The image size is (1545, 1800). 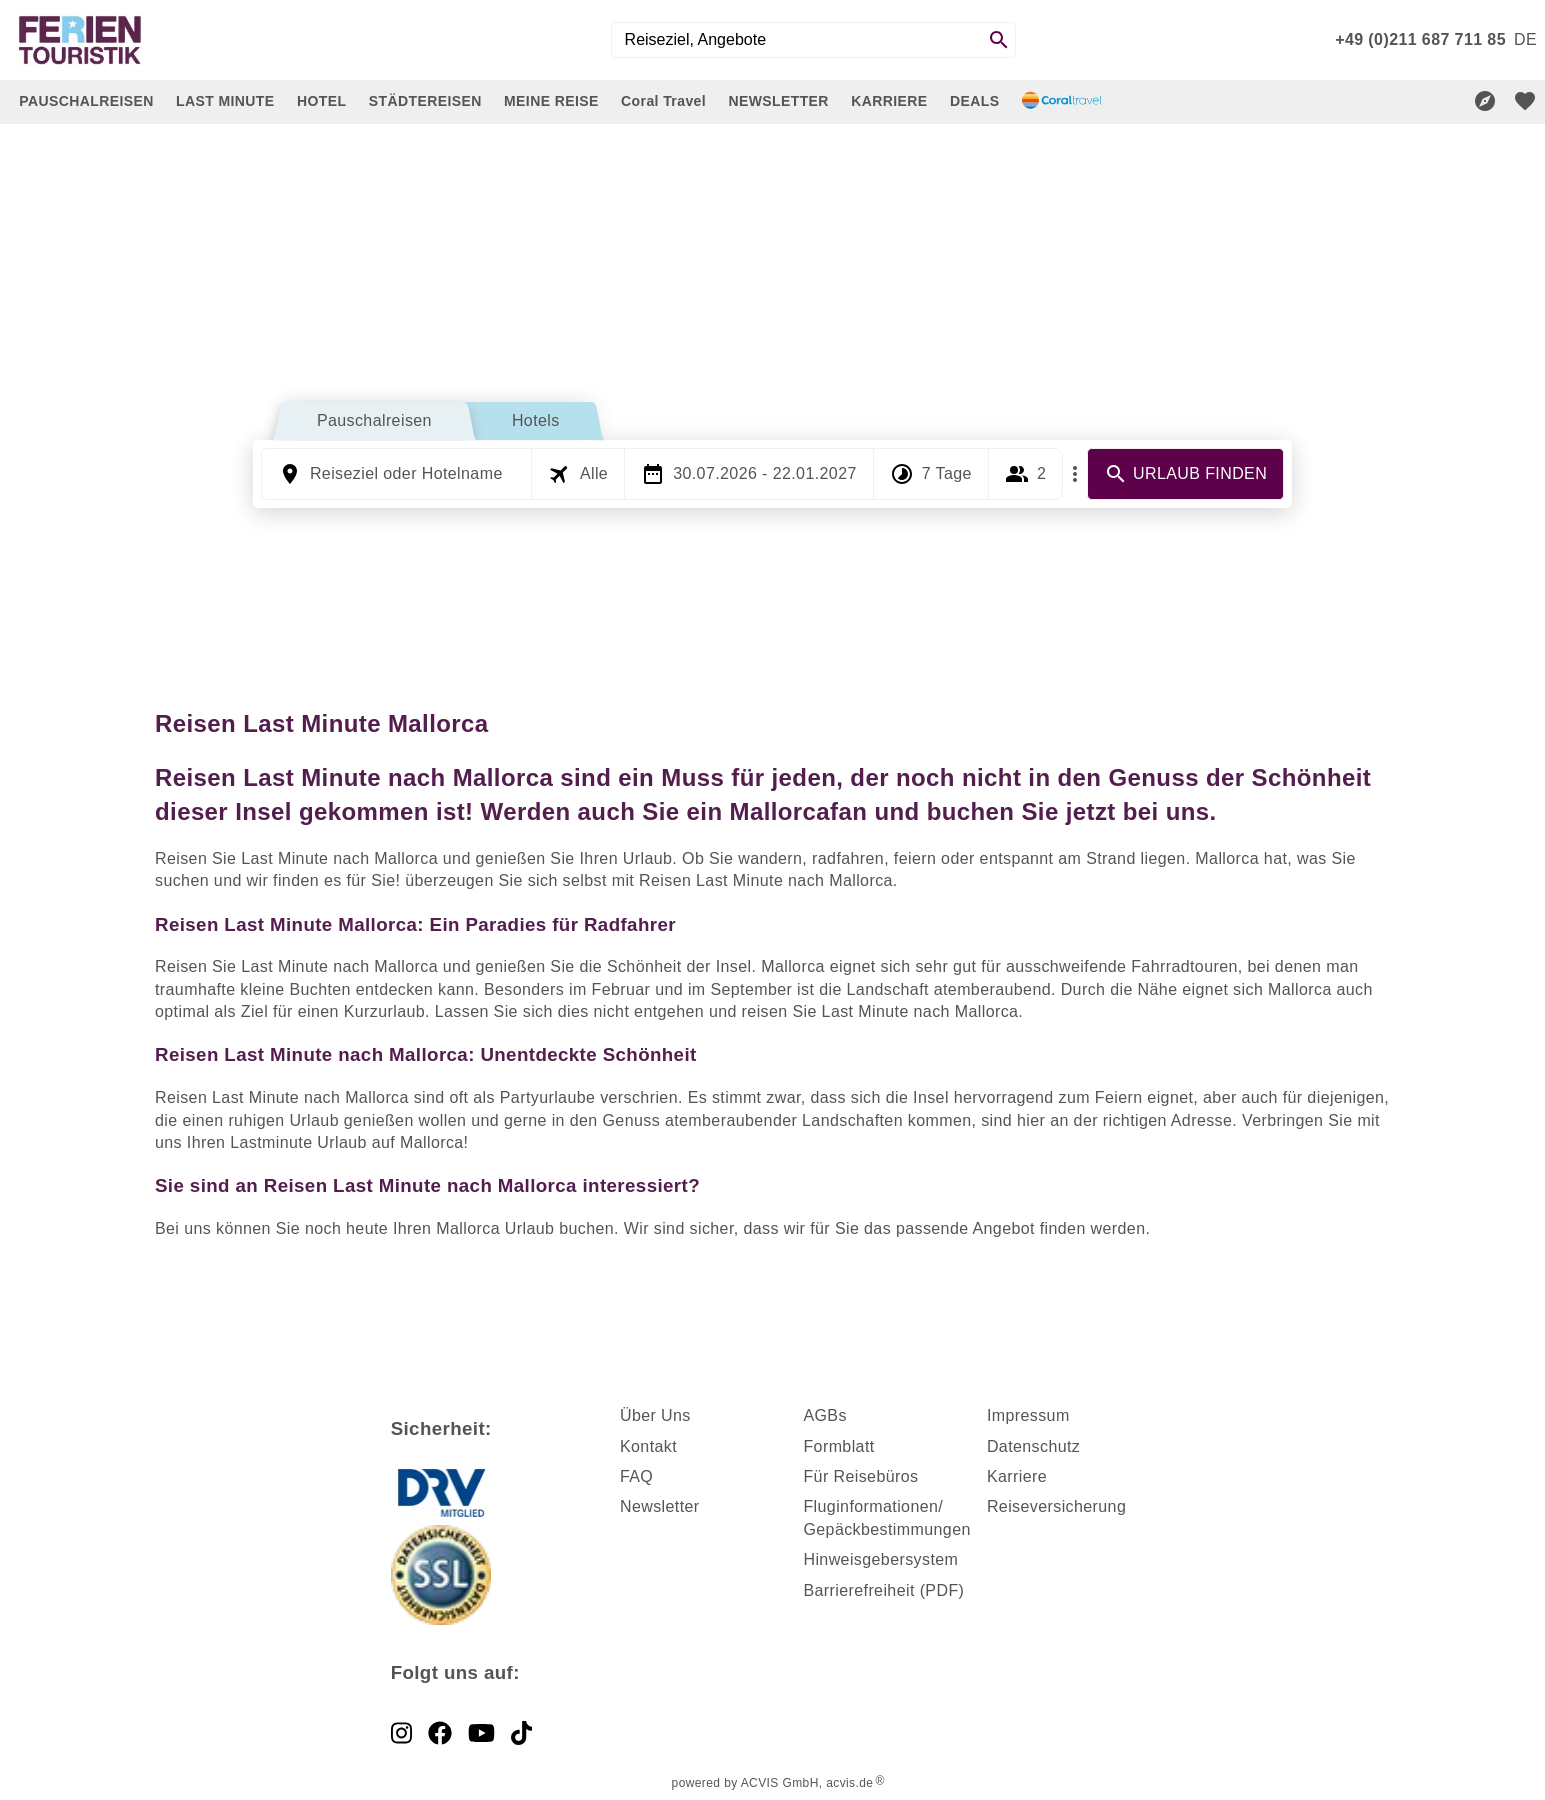 What do you see at coordinates (551, 101) in the screenshot?
I see `MEINE REISE` at bounding box center [551, 101].